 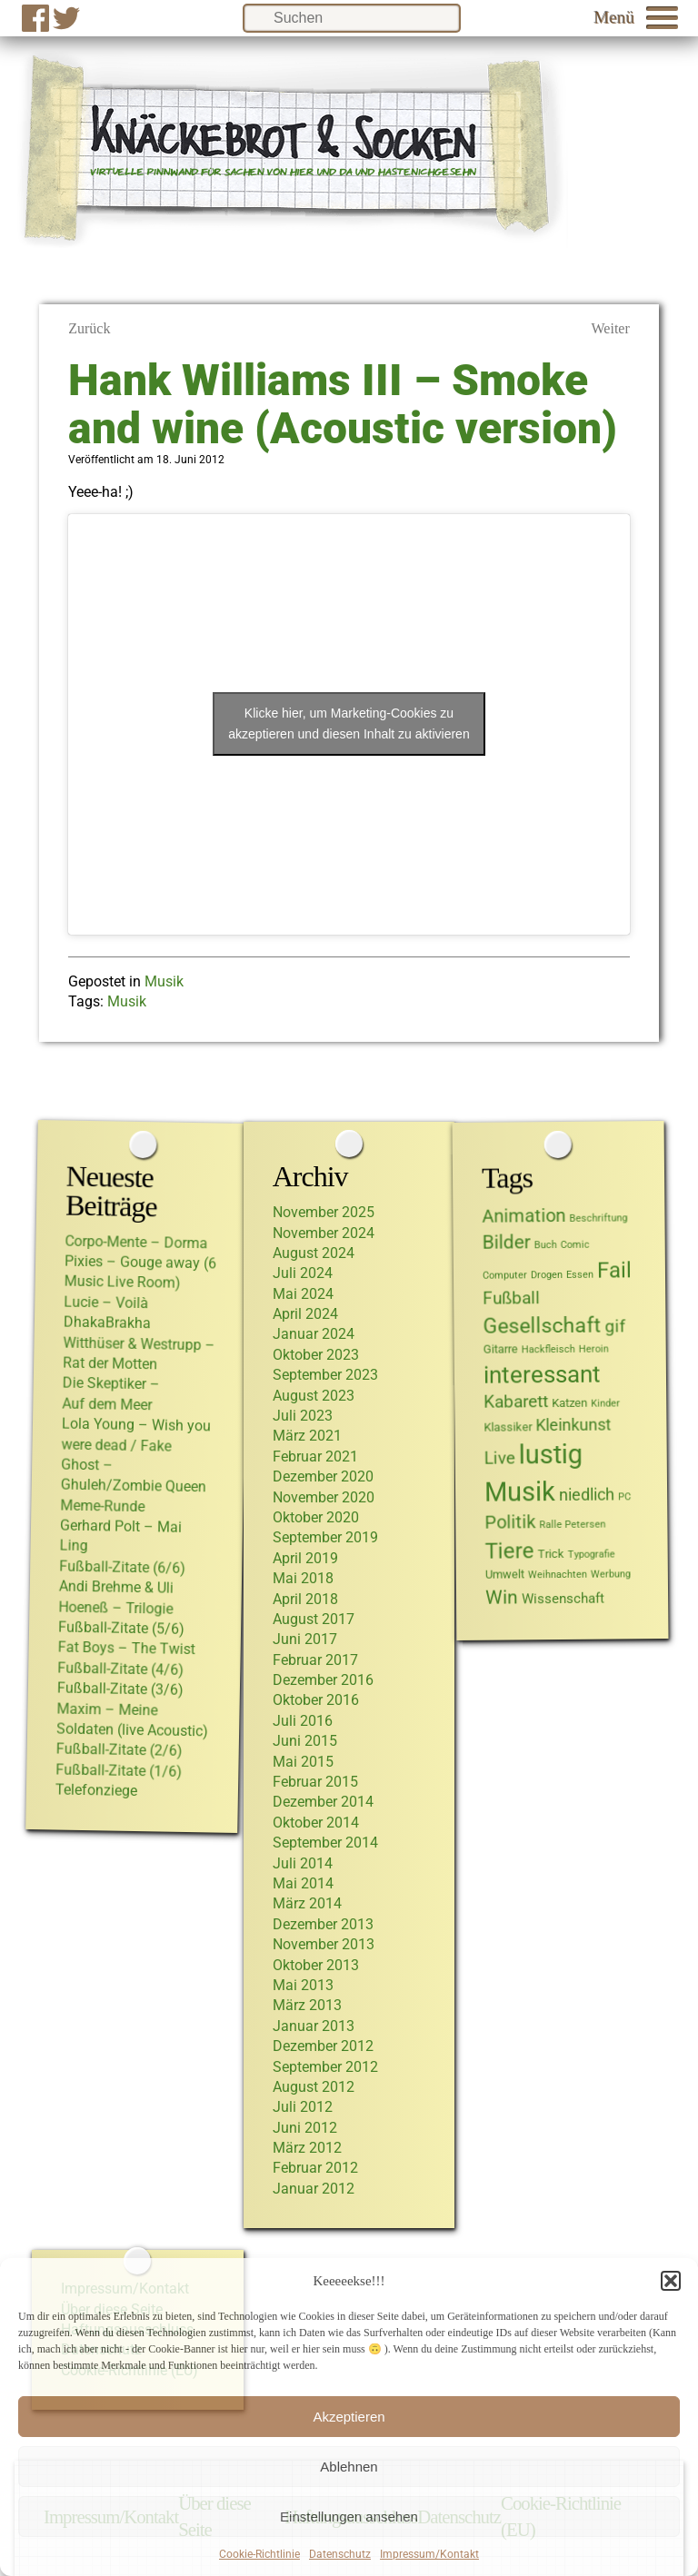 I want to click on April 2019, so click(x=305, y=1558).